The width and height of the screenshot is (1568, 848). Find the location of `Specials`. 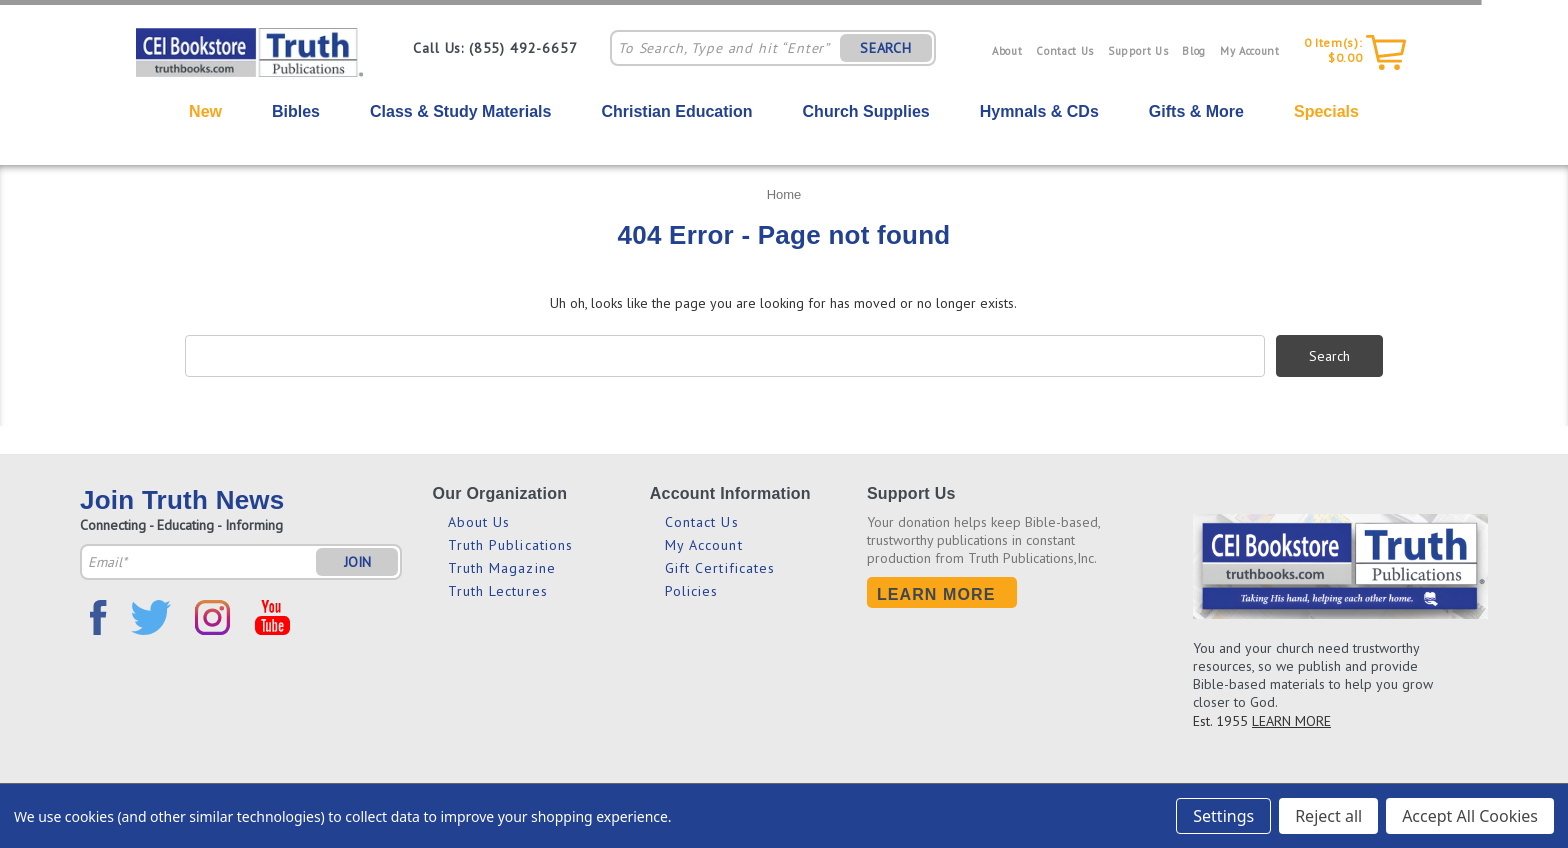

Specials is located at coordinates (1326, 111).